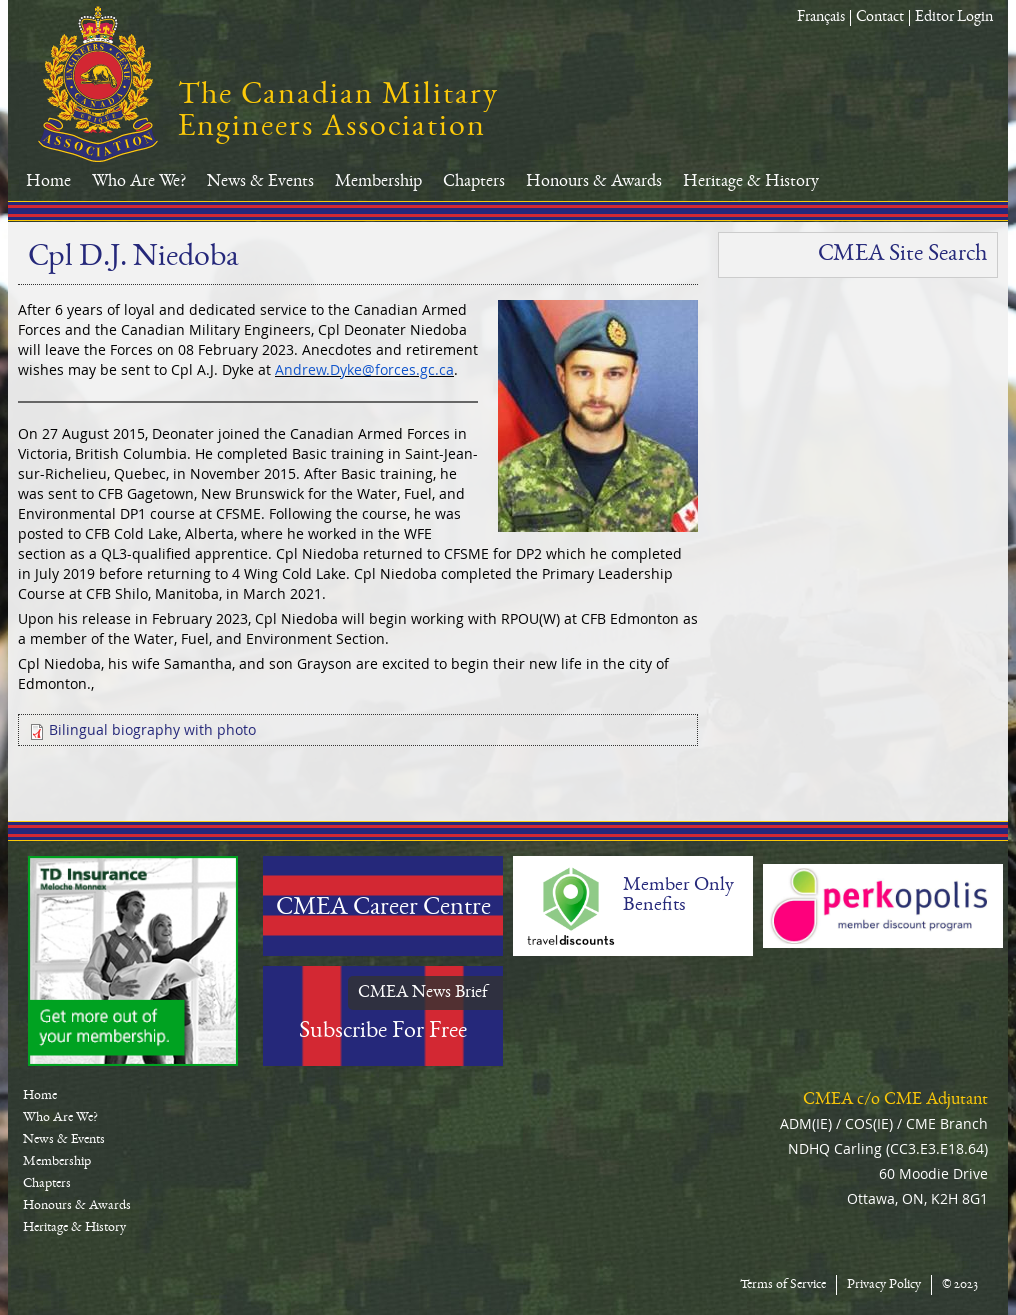 Image resolution: width=1016 pixels, height=1315 pixels. Describe the element at coordinates (423, 993) in the screenshot. I see `CMEA News Brief` at that location.